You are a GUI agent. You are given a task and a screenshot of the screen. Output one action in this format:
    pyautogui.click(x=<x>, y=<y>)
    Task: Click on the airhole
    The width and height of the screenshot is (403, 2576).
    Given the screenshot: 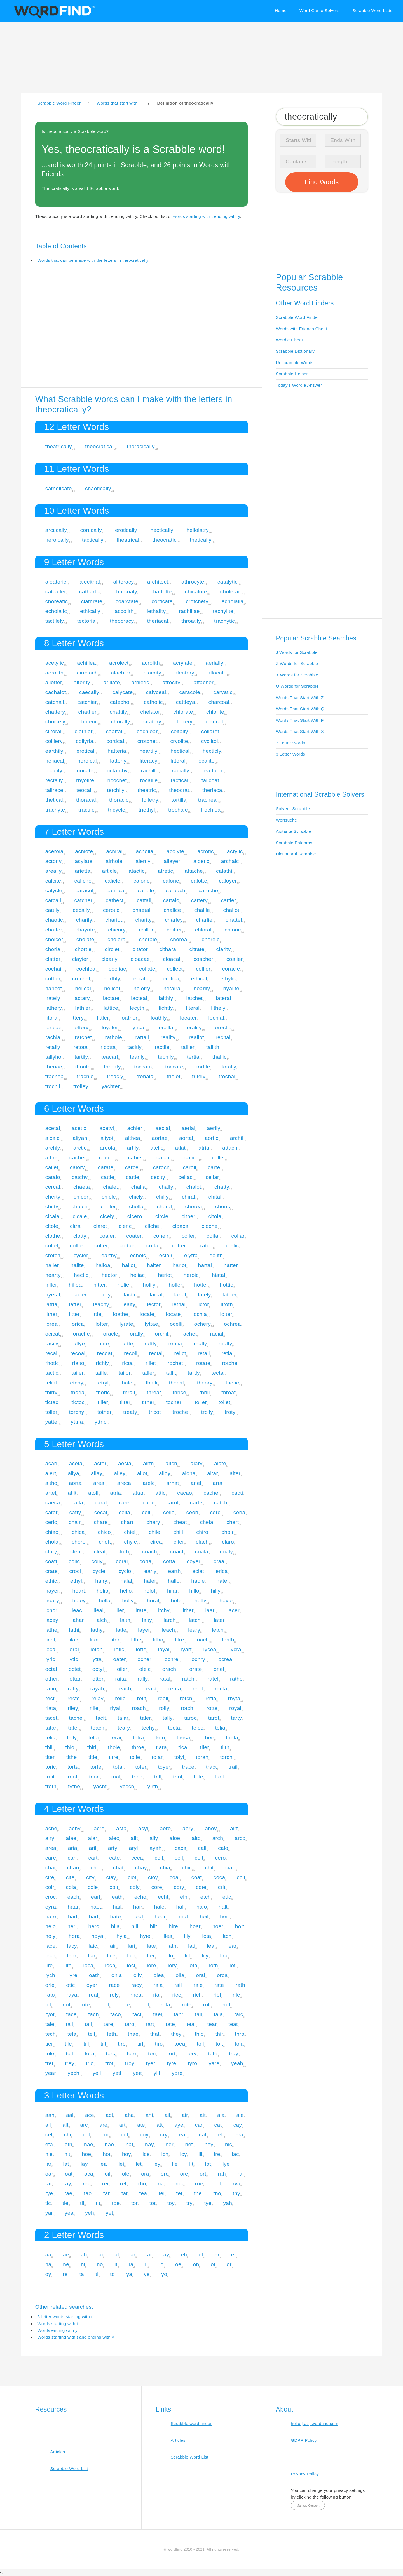 What is the action you would take?
    pyautogui.click(x=114, y=861)
    